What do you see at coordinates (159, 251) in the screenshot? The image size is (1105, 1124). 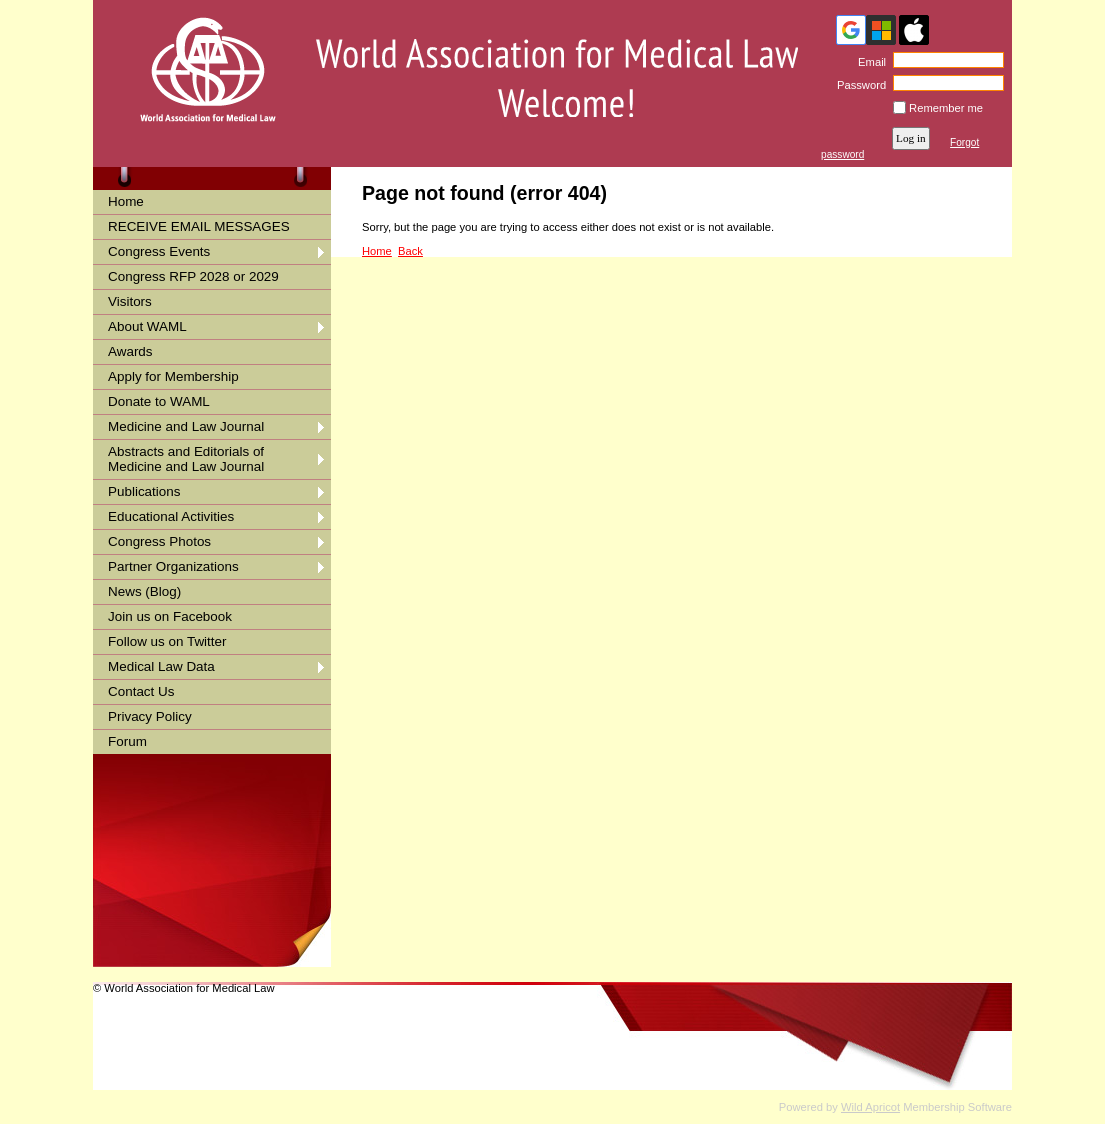 I see `Congress Events` at bounding box center [159, 251].